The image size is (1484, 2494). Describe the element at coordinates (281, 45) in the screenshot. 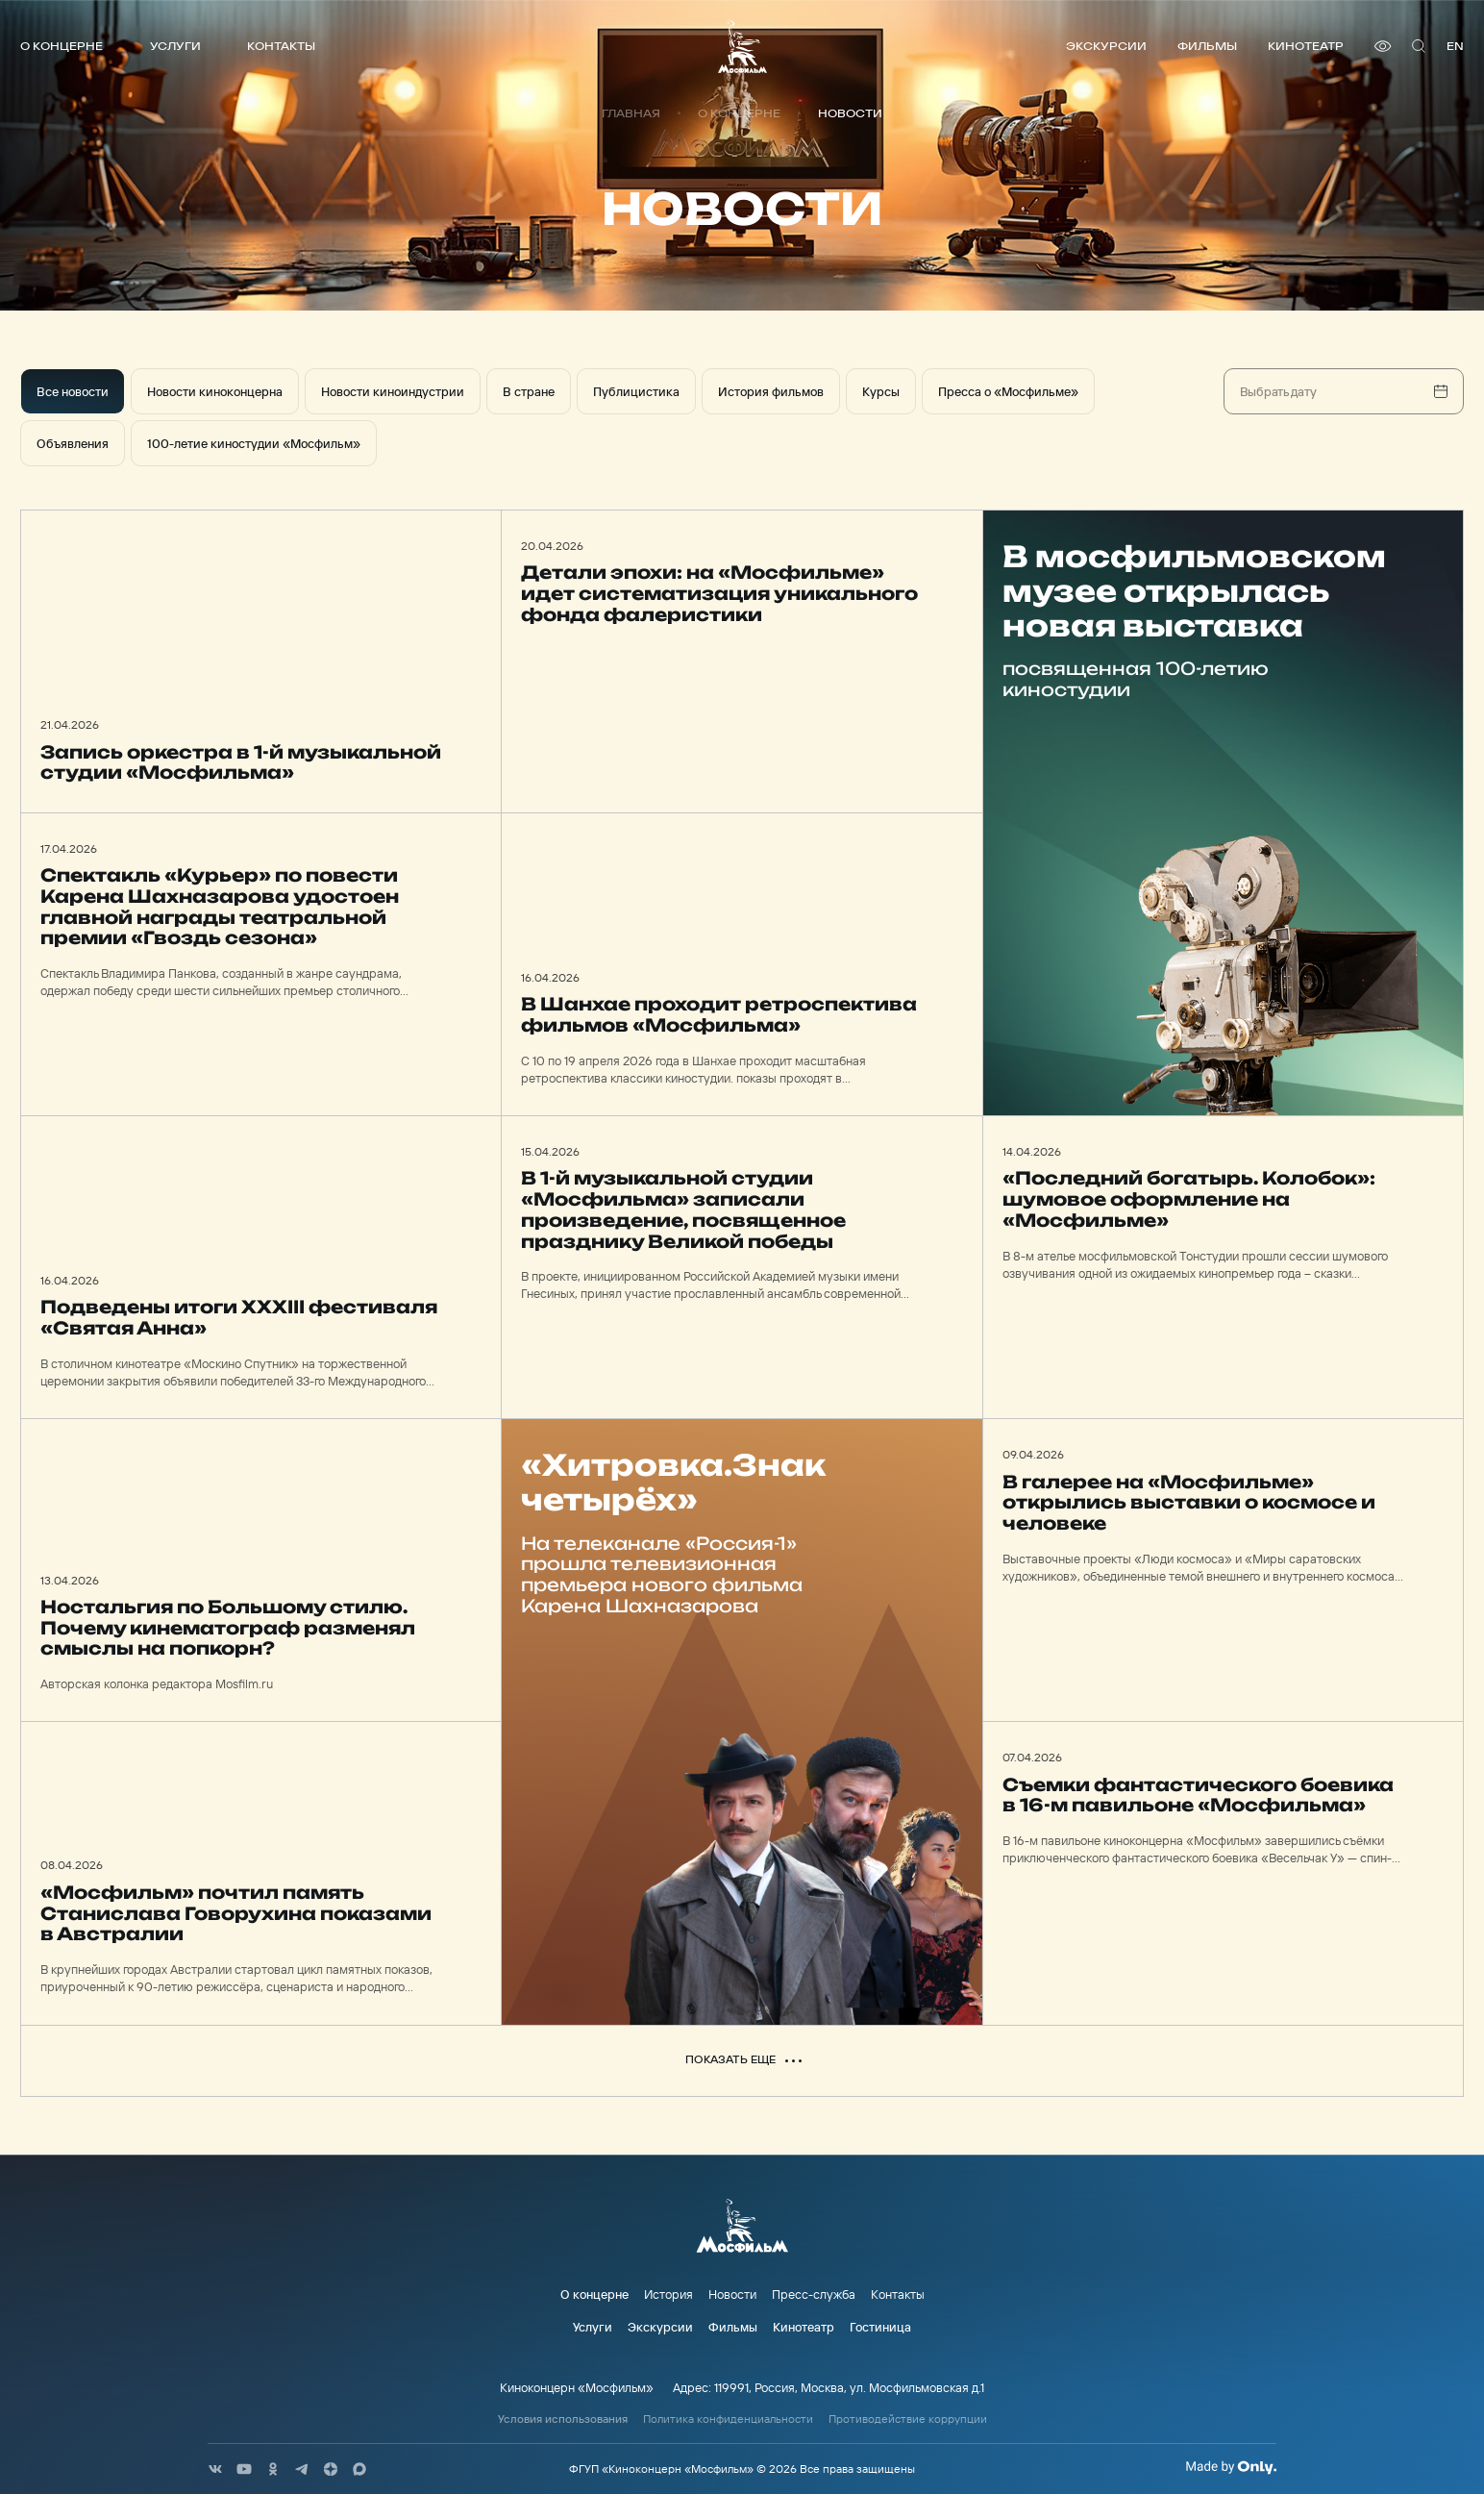

I see `Контакты` at that location.